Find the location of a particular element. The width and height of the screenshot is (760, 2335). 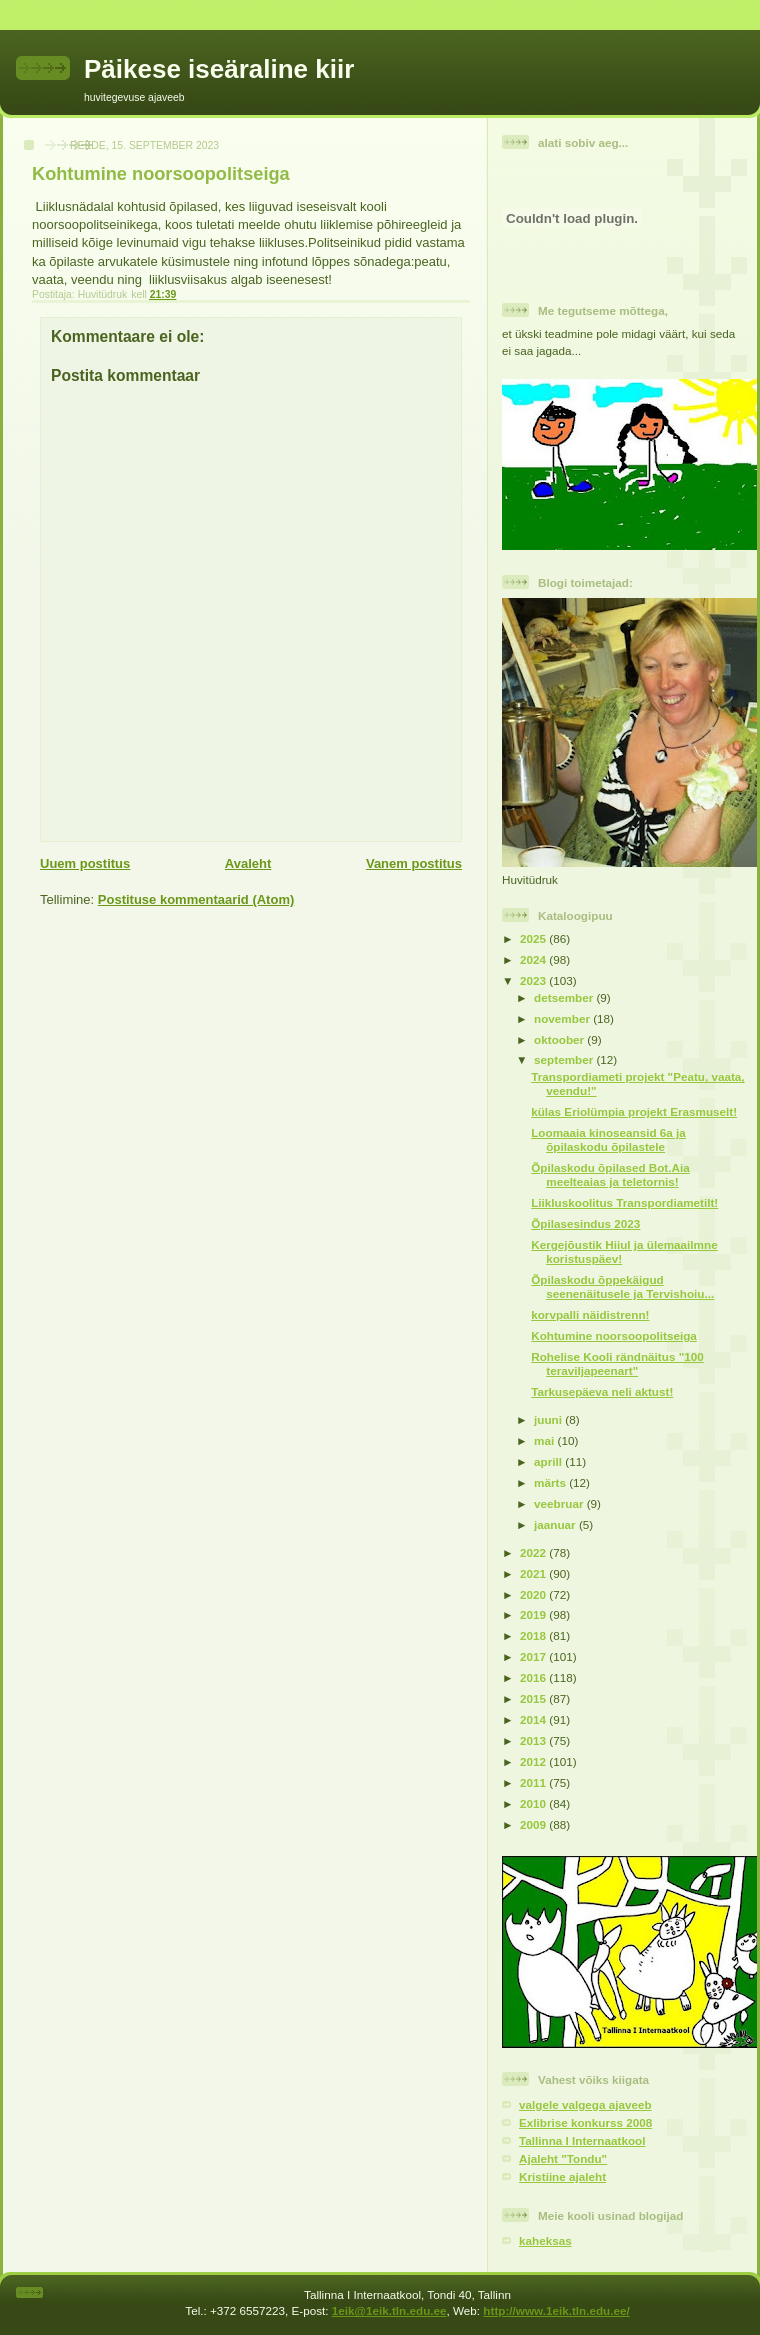

Päikese iseäraline kiir is located at coordinates (219, 69).